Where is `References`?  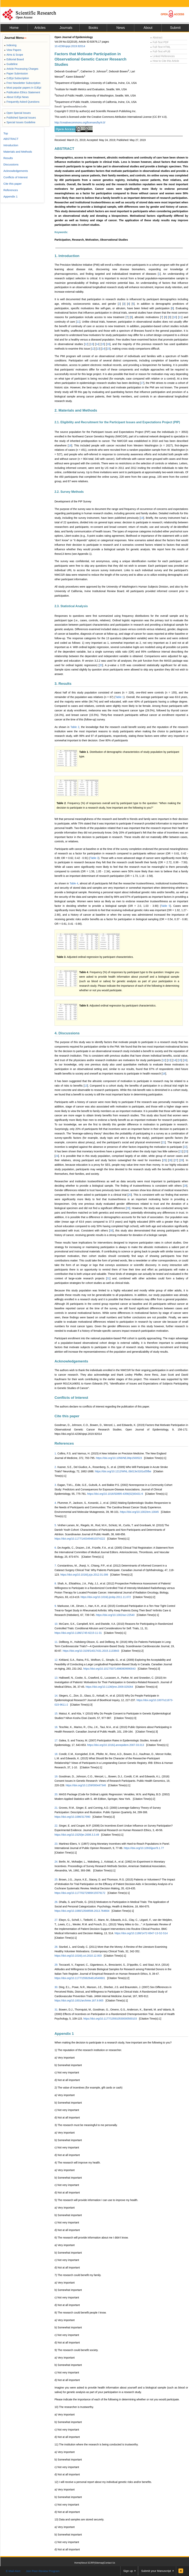 References is located at coordinates (64, 1443).